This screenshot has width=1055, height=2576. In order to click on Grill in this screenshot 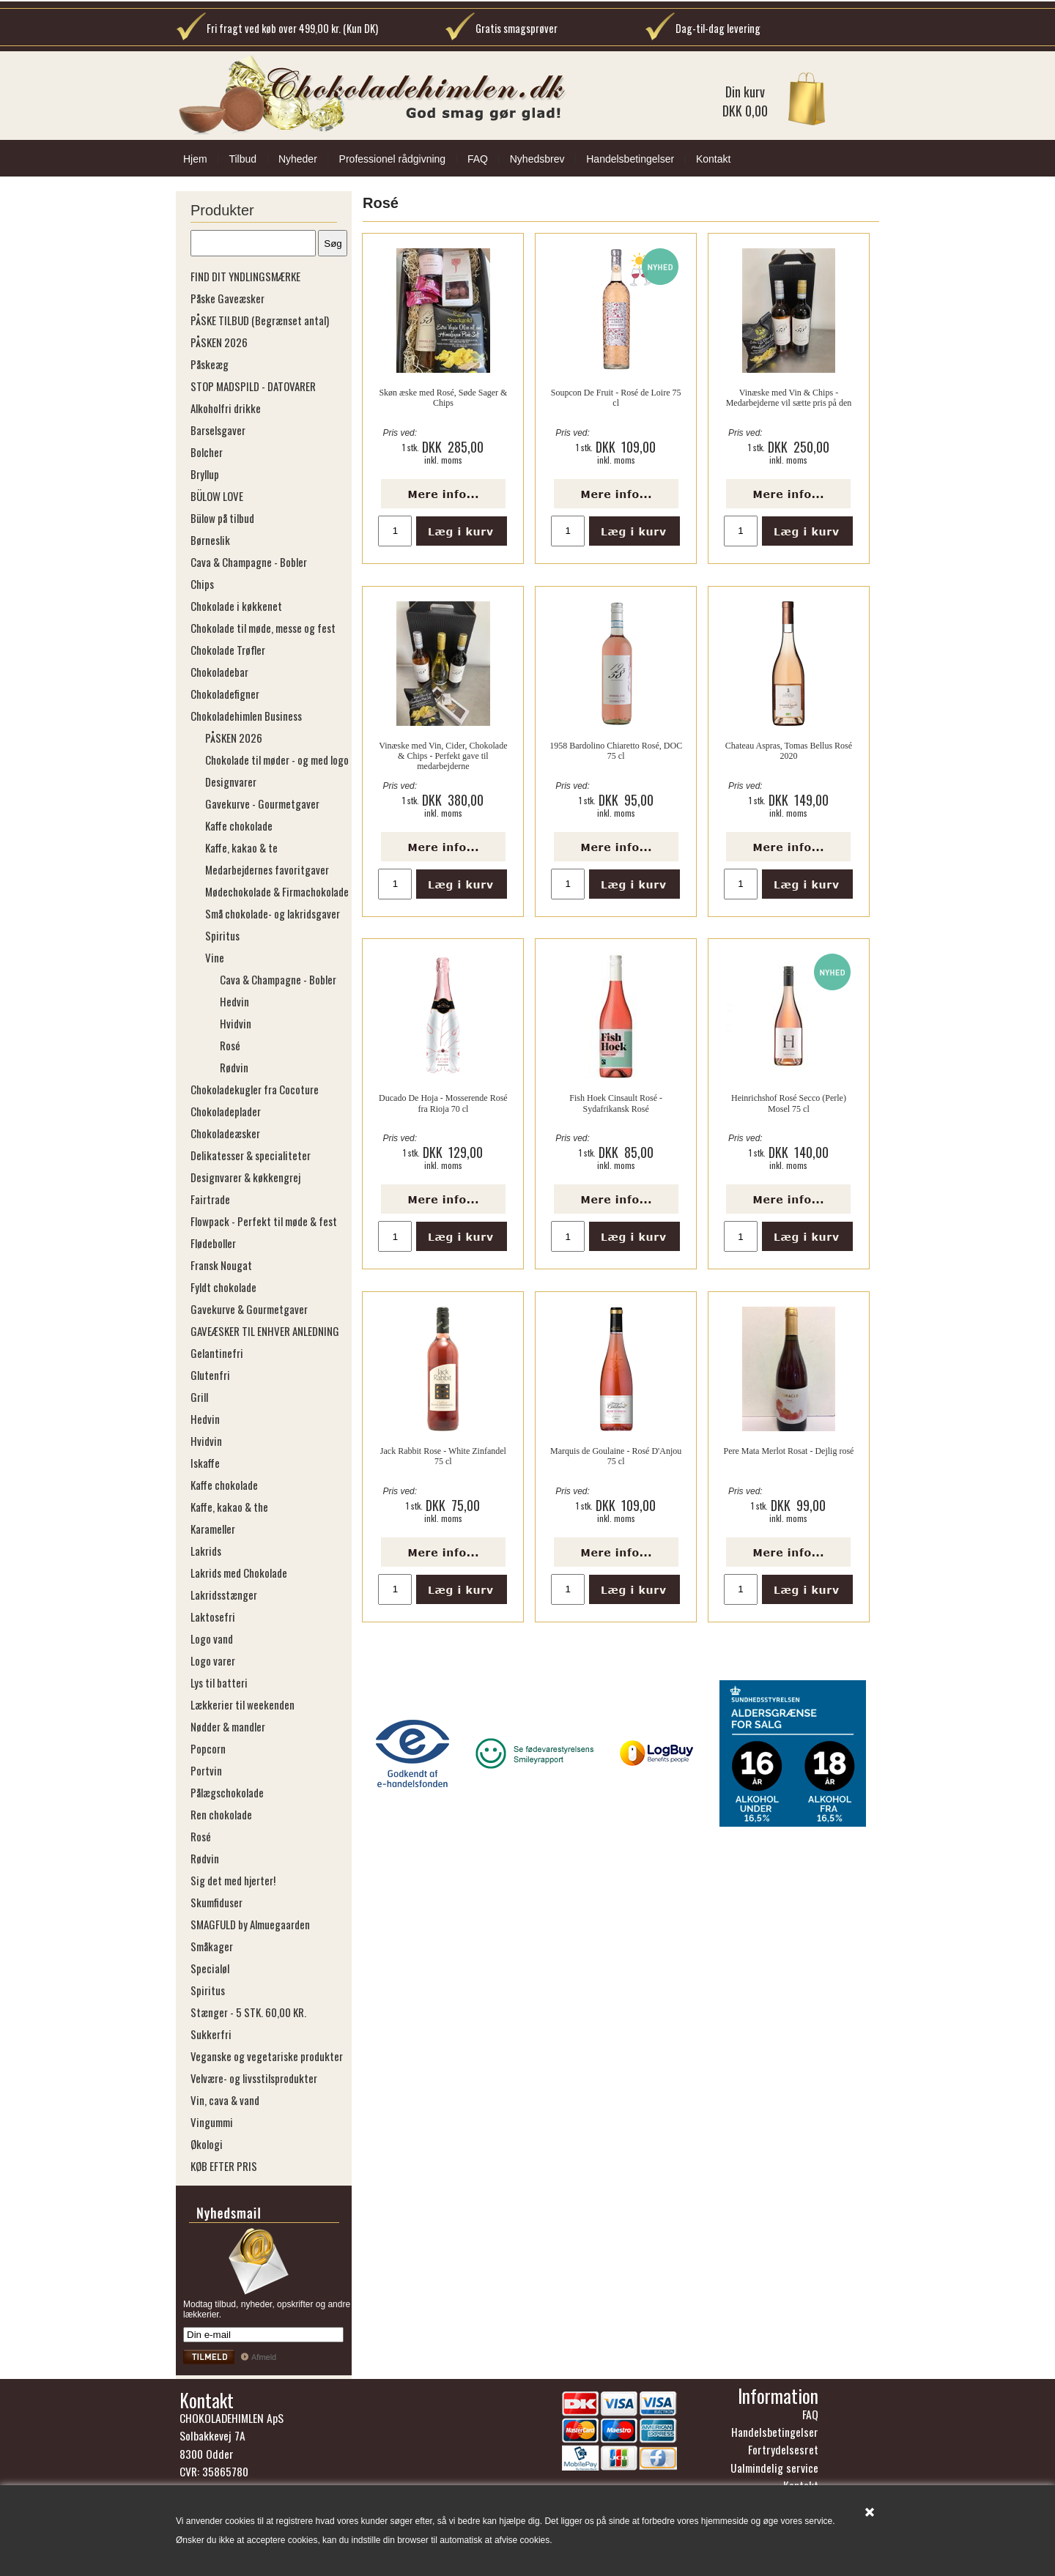, I will do `click(199, 1397)`.